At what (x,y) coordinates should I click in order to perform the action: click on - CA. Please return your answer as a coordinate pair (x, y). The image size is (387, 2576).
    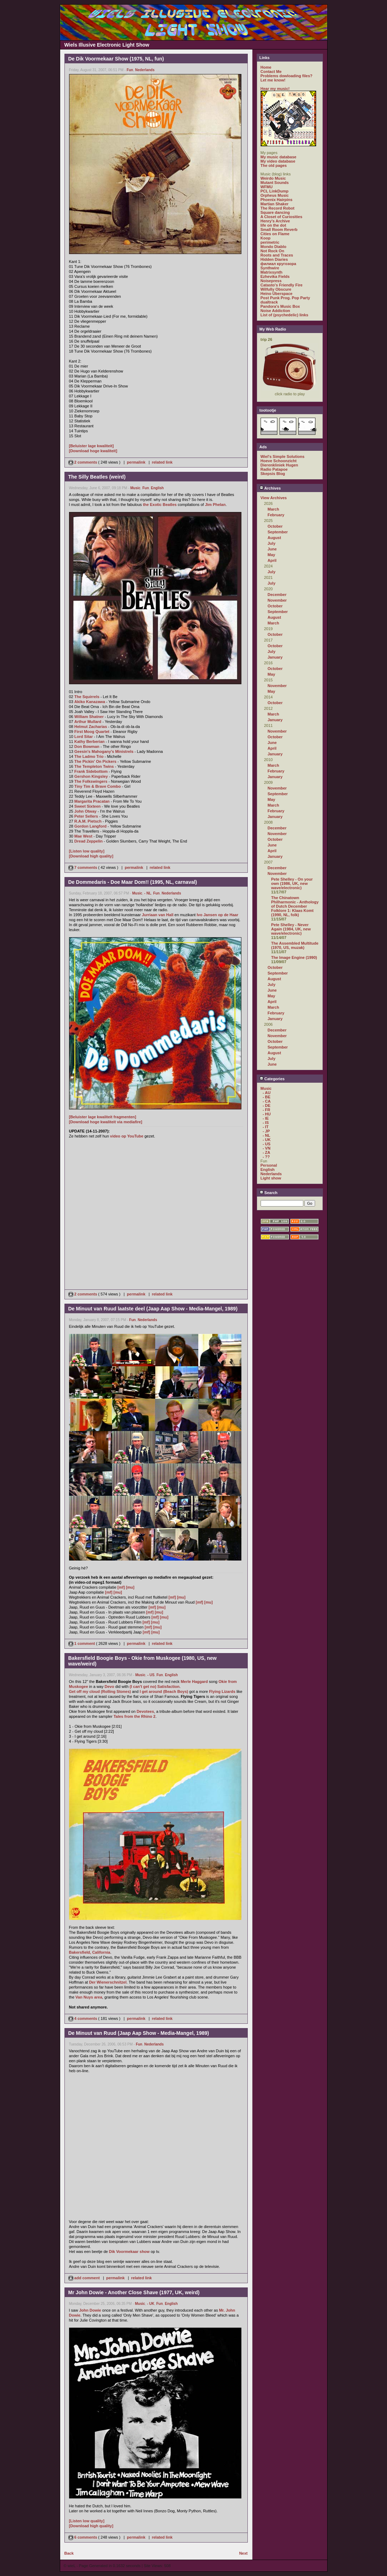
    Looking at the image, I should click on (267, 1101).